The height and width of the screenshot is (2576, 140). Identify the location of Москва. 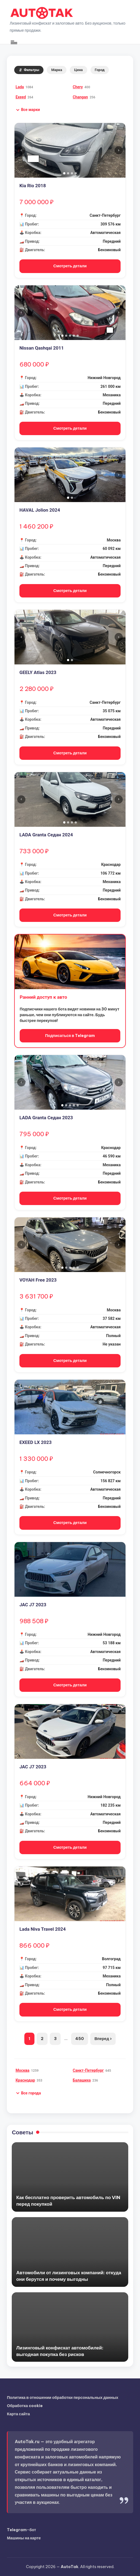
(23, 2070).